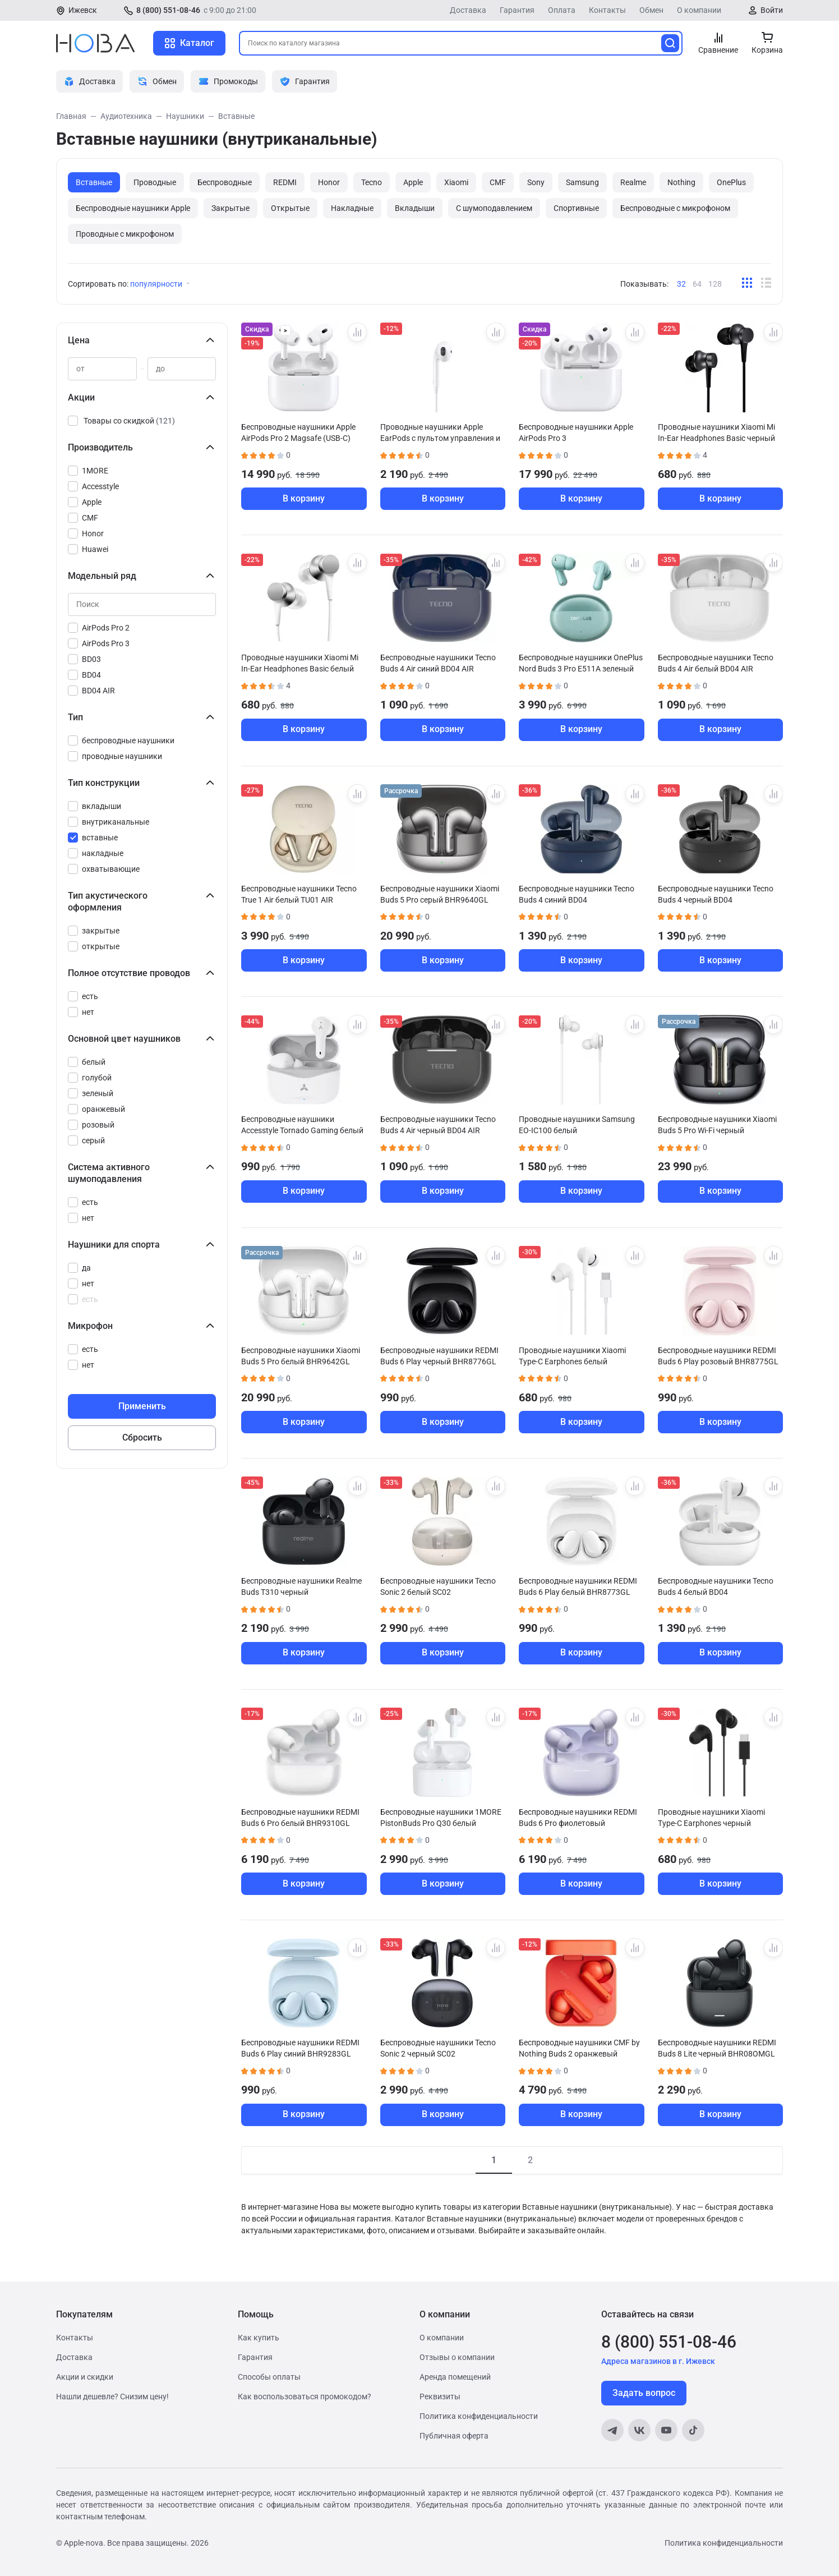  What do you see at coordinates (168, 10) in the screenshot?
I see `8 (800) 551-08-46` at bounding box center [168, 10].